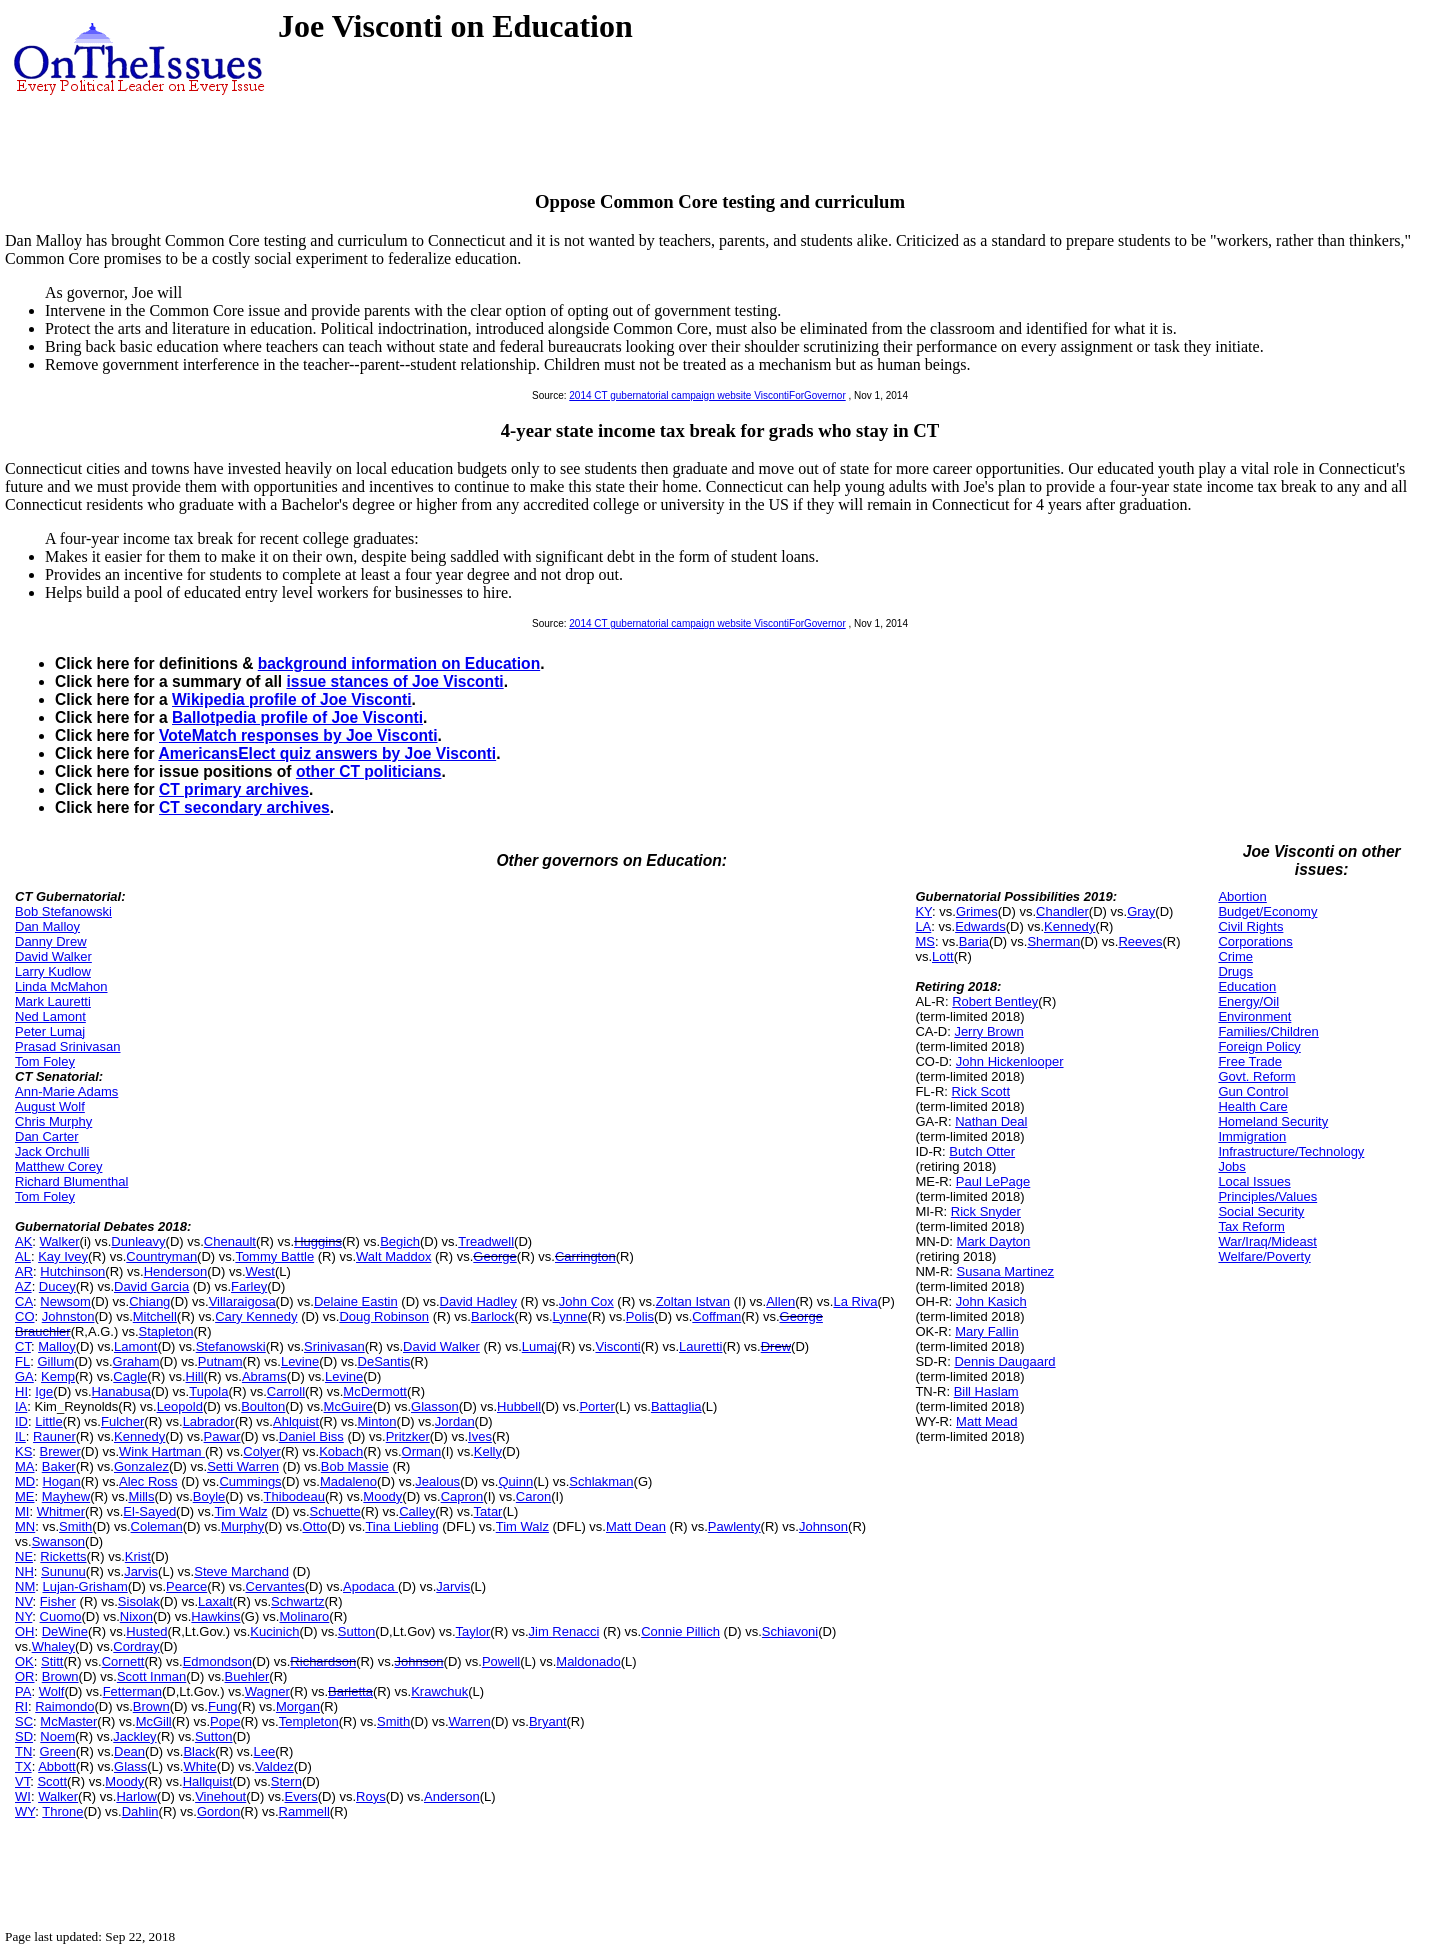  I want to click on MS, so click(925, 941).